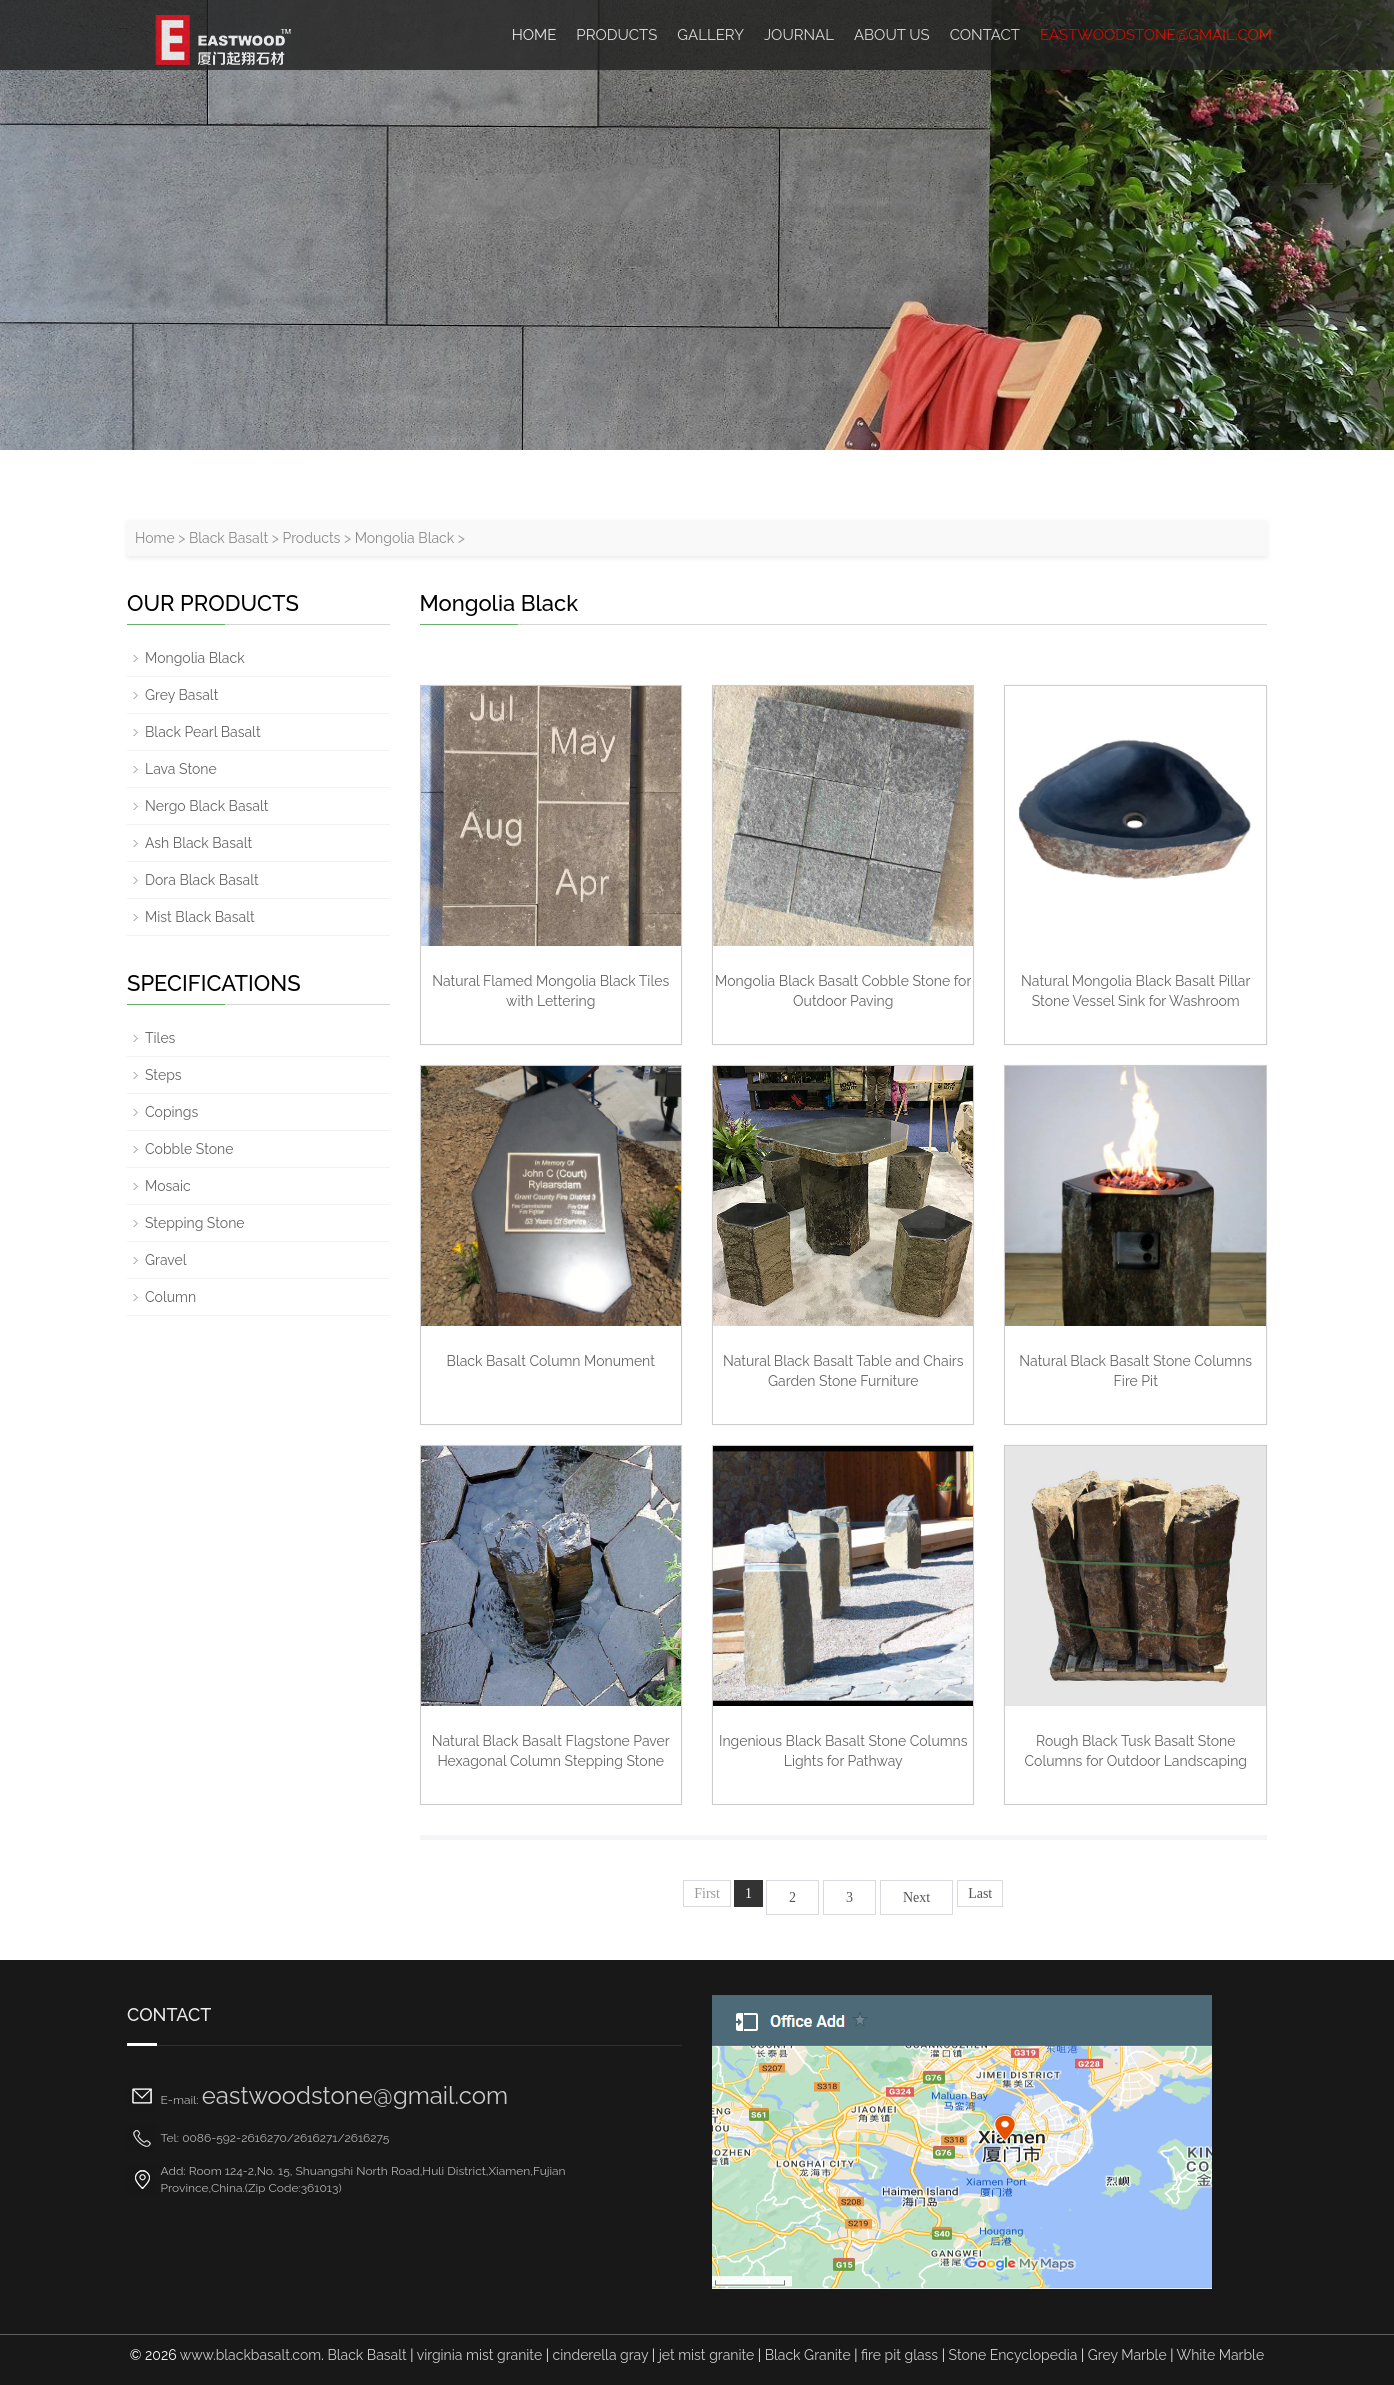  Describe the element at coordinates (1221, 2355) in the screenshot. I see `White Marble` at that location.